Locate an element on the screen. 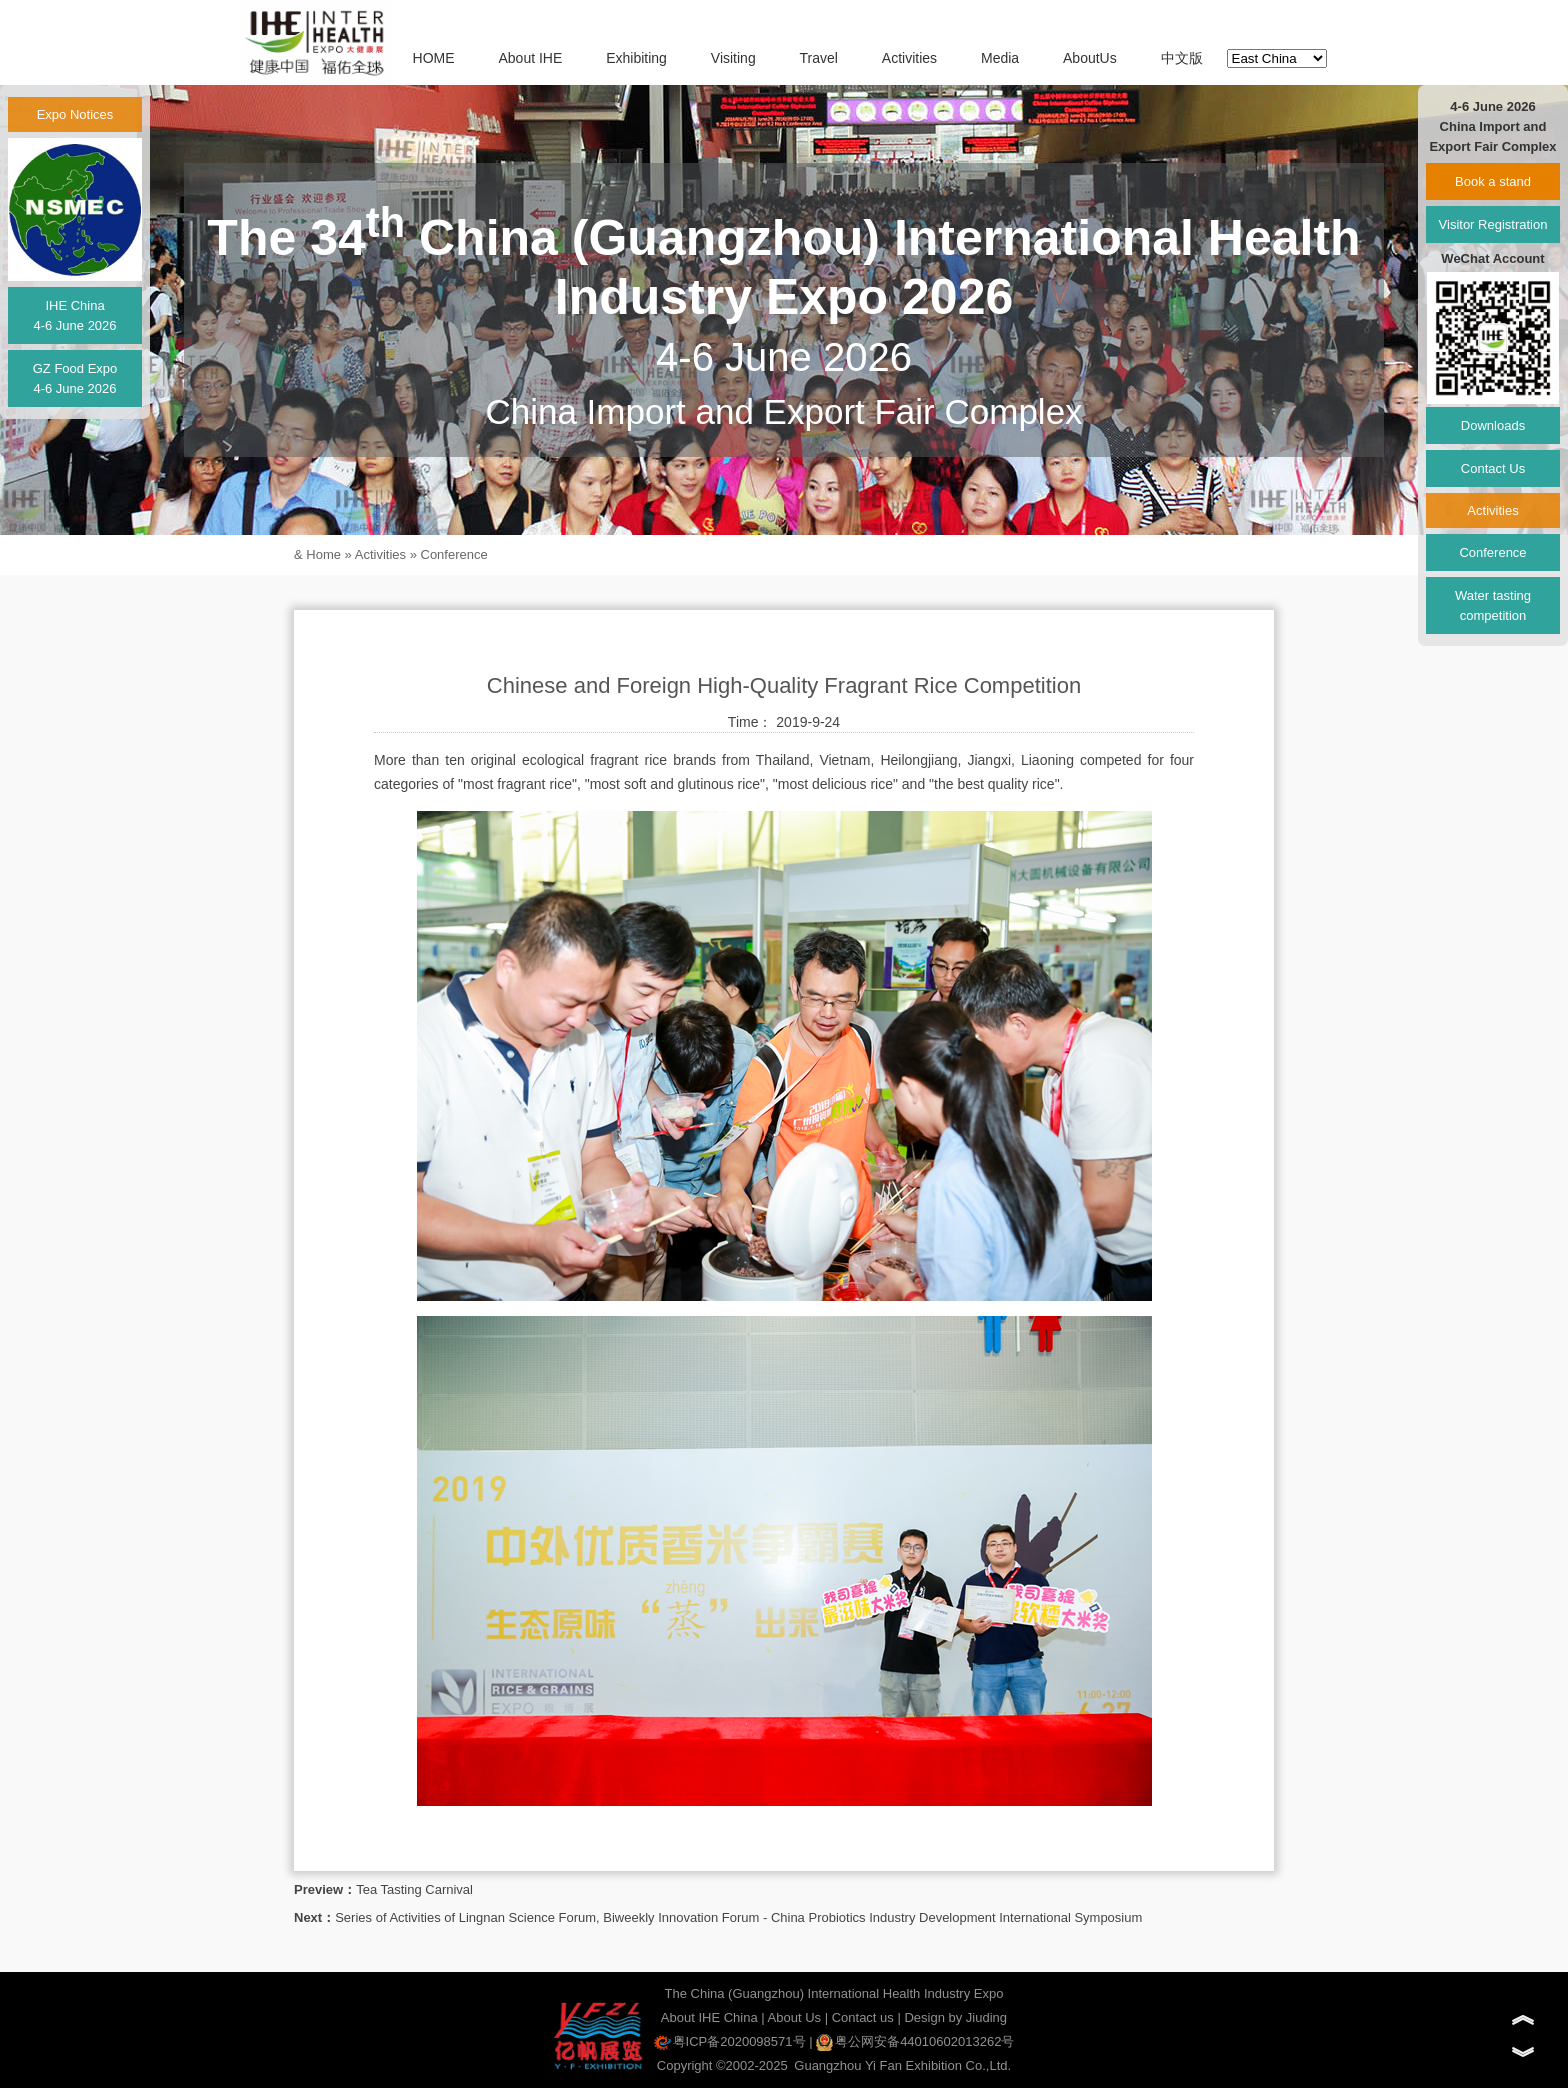 The height and width of the screenshot is (2088, 1568). AboutUs is located at coordinates (1090, 58).